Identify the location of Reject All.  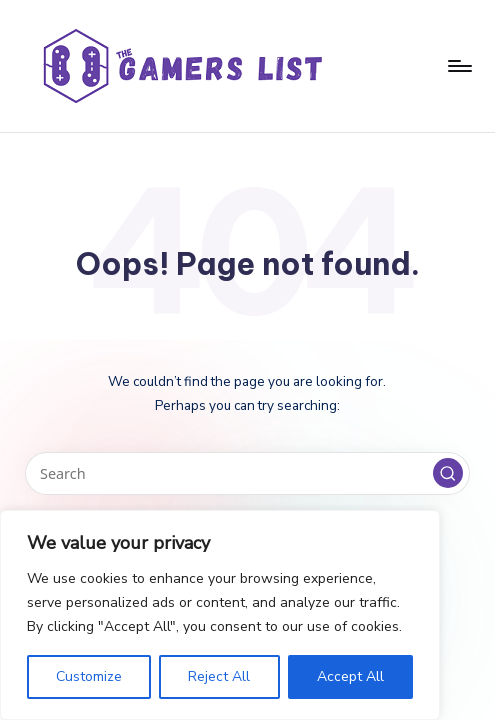
(219, 676).